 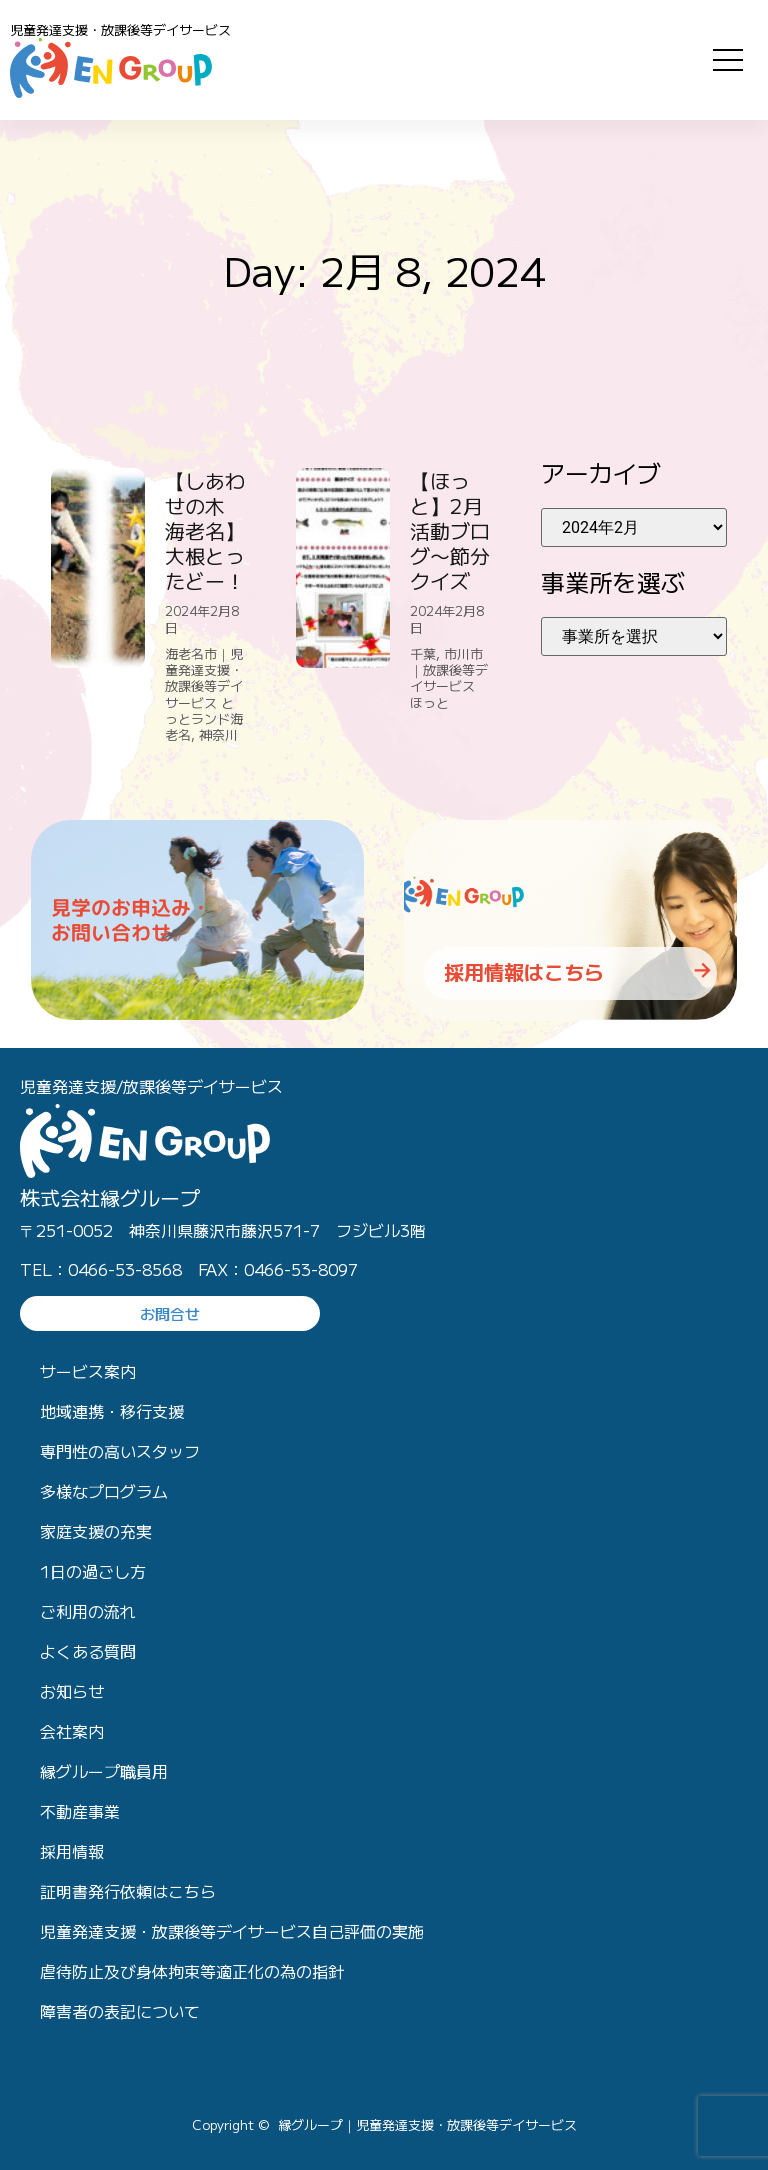 What do you see at coordinates (423, 653) in the screenshot?
I see `千葉` at bounding box center [423, 653].